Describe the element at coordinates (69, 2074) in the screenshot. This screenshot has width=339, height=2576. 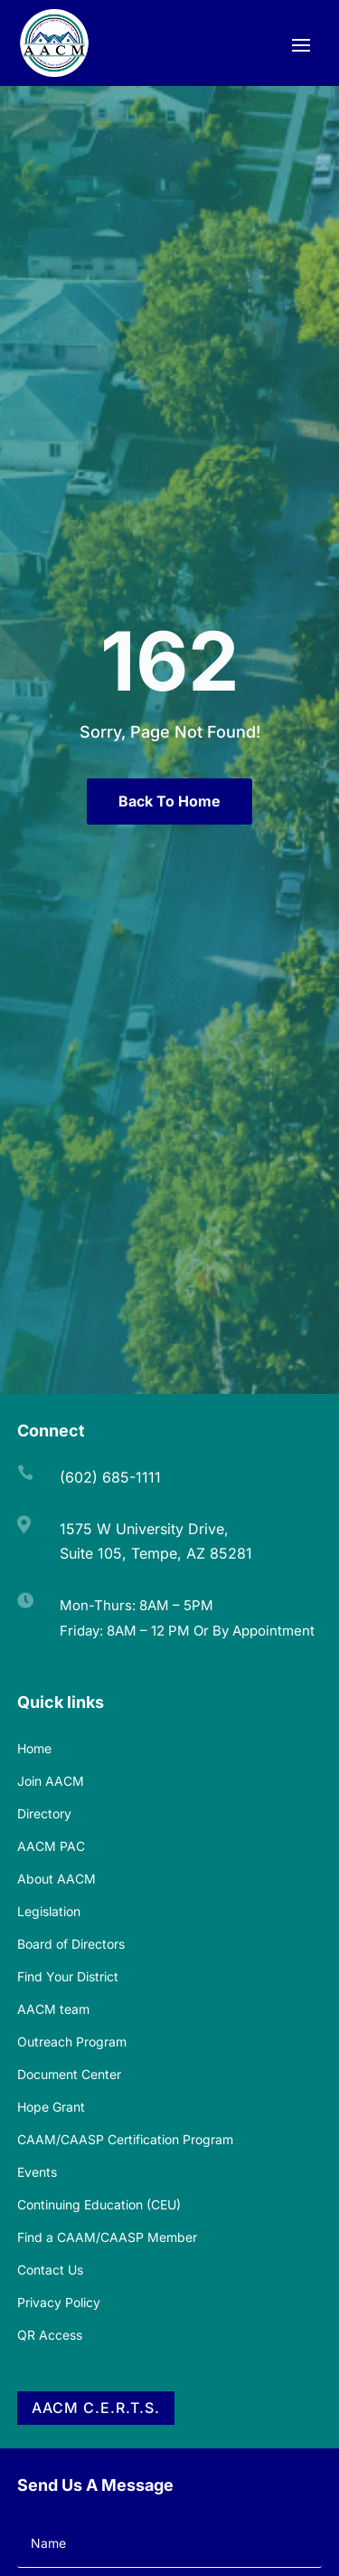
I see `Document Center` at that location.